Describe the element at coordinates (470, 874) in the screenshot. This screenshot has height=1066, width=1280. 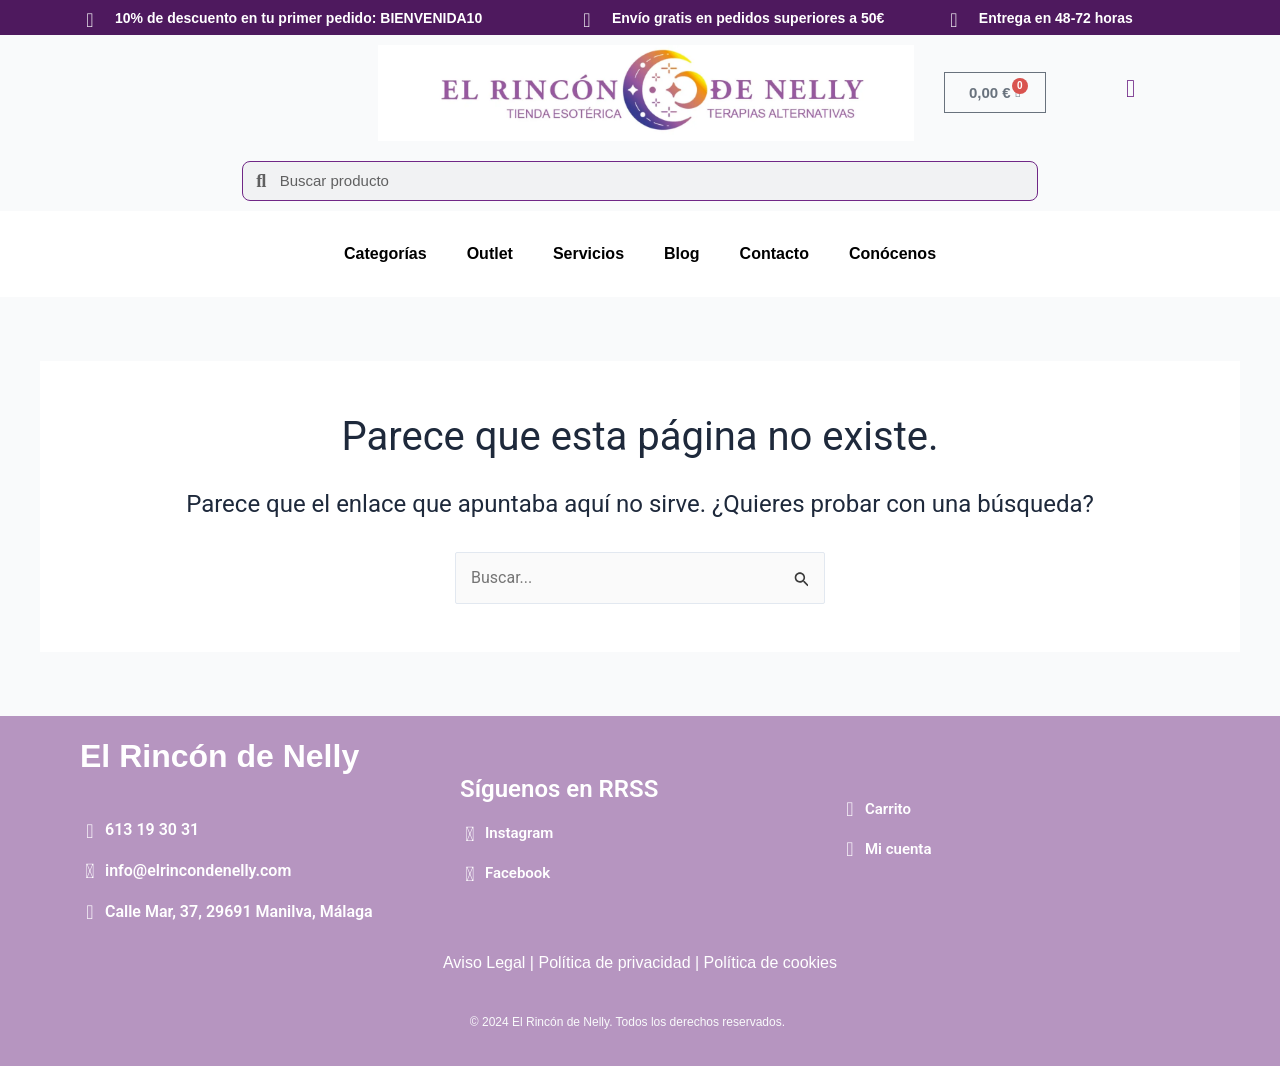
I see `[Facebook]` at that location.